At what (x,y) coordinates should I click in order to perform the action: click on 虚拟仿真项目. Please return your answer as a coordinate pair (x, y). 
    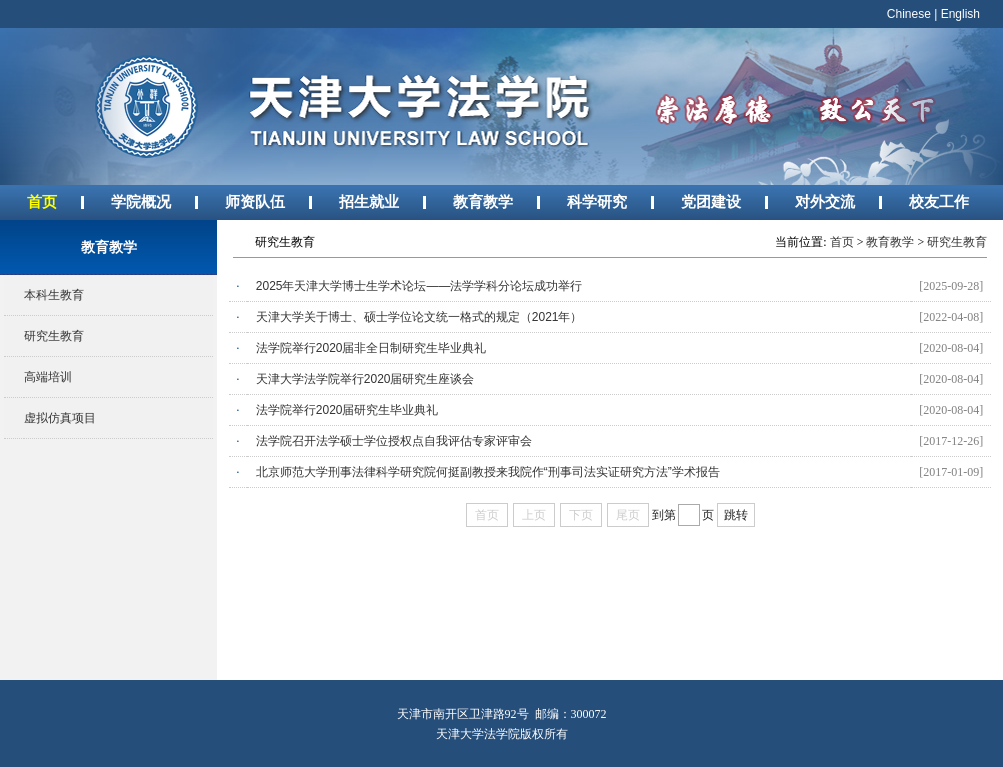
    Looking at the image, I should click on (60, 418).